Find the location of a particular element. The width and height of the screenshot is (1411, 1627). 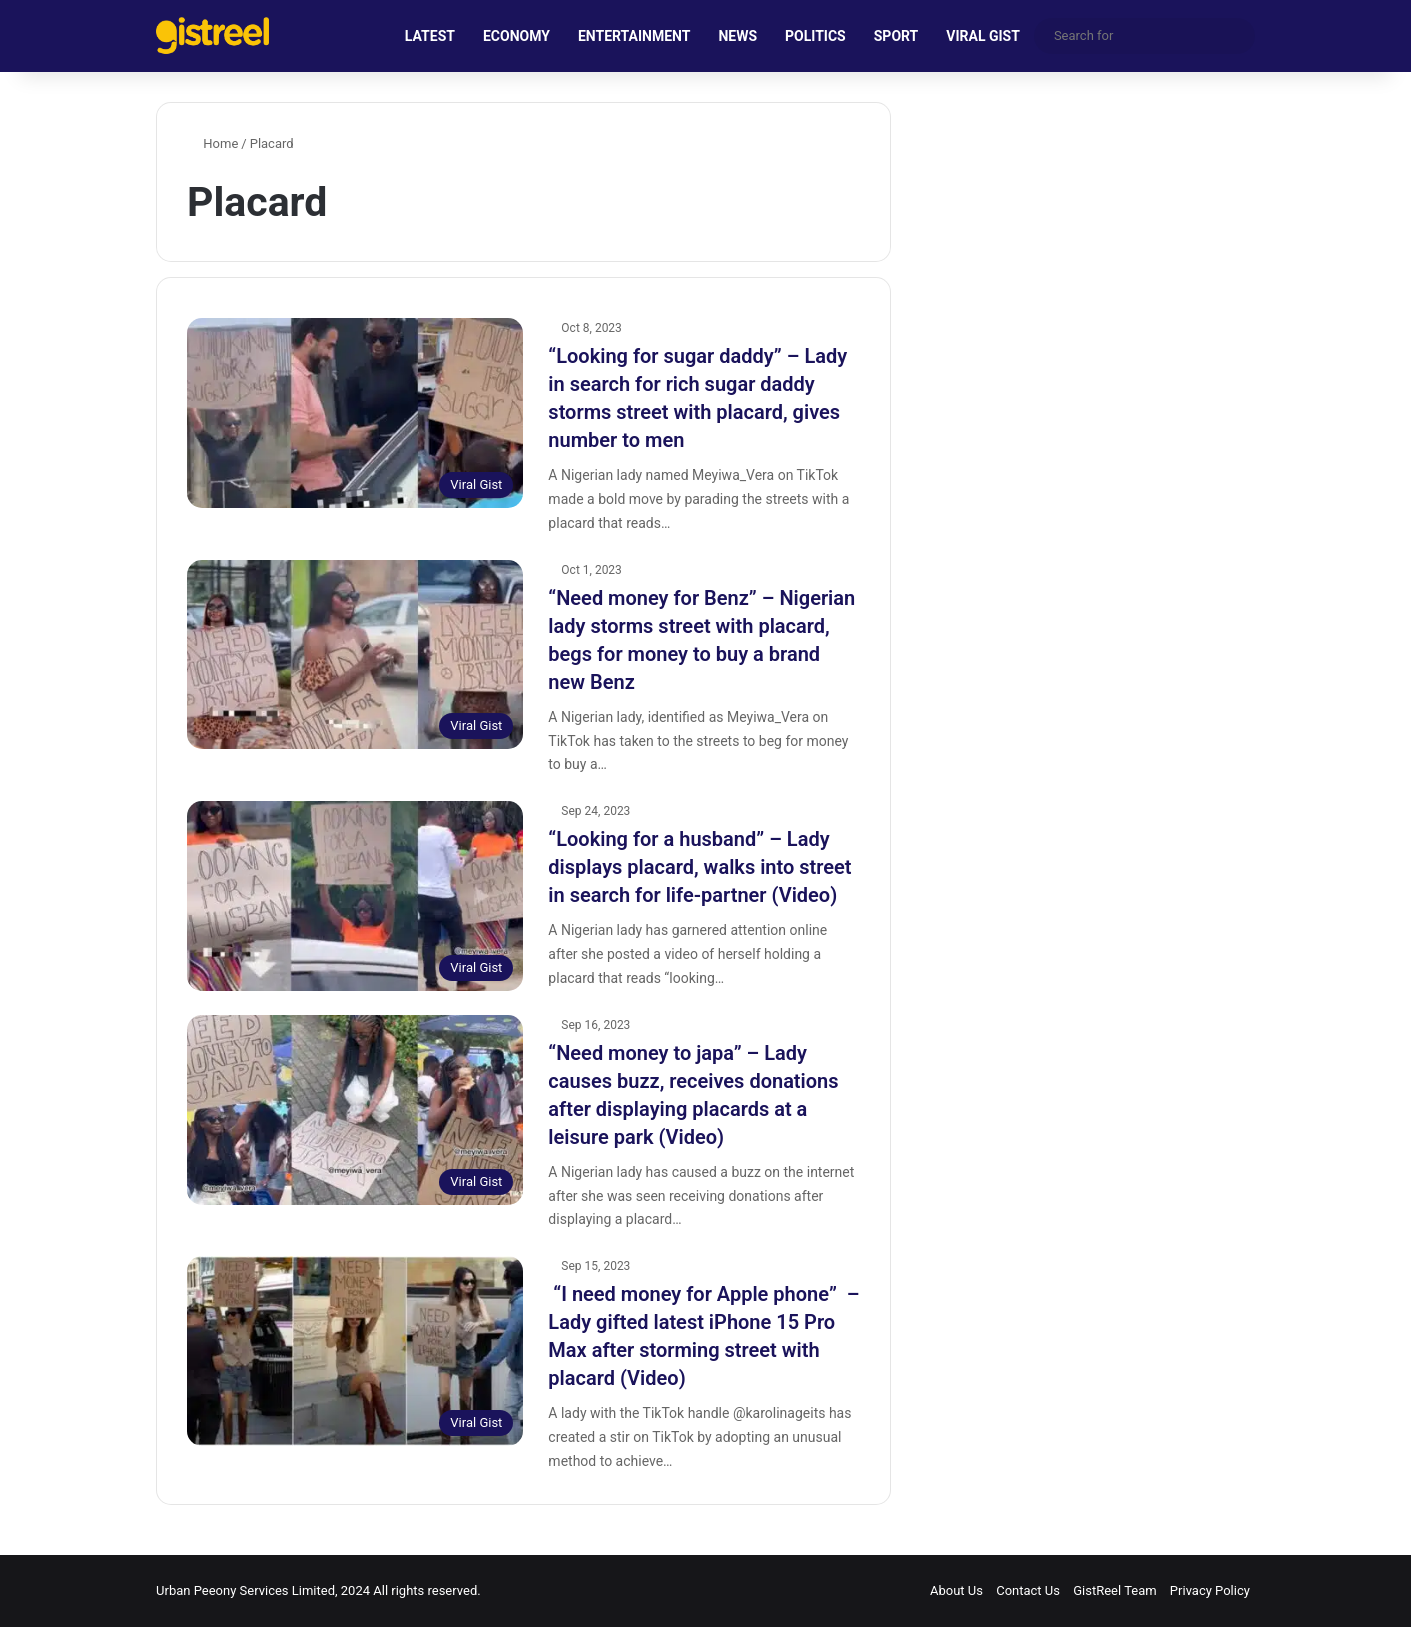

ENTERTAINMENT is located at coordinates (634, 36).